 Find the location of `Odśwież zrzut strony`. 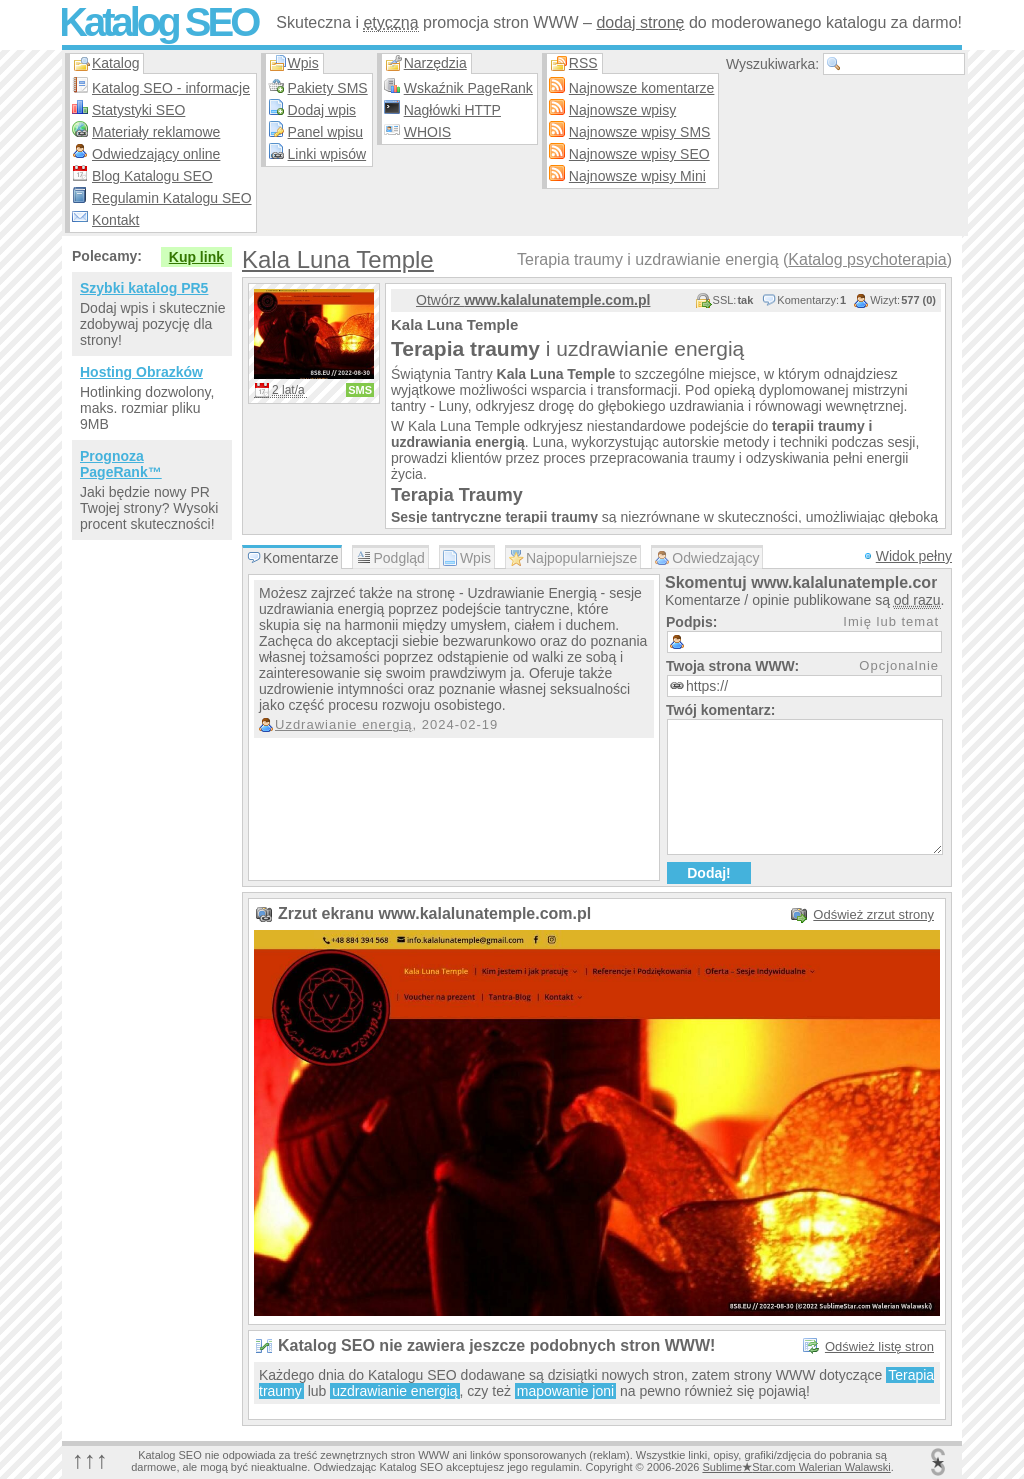

Odśwież zrzut strony is located at coordinates (873, 914).